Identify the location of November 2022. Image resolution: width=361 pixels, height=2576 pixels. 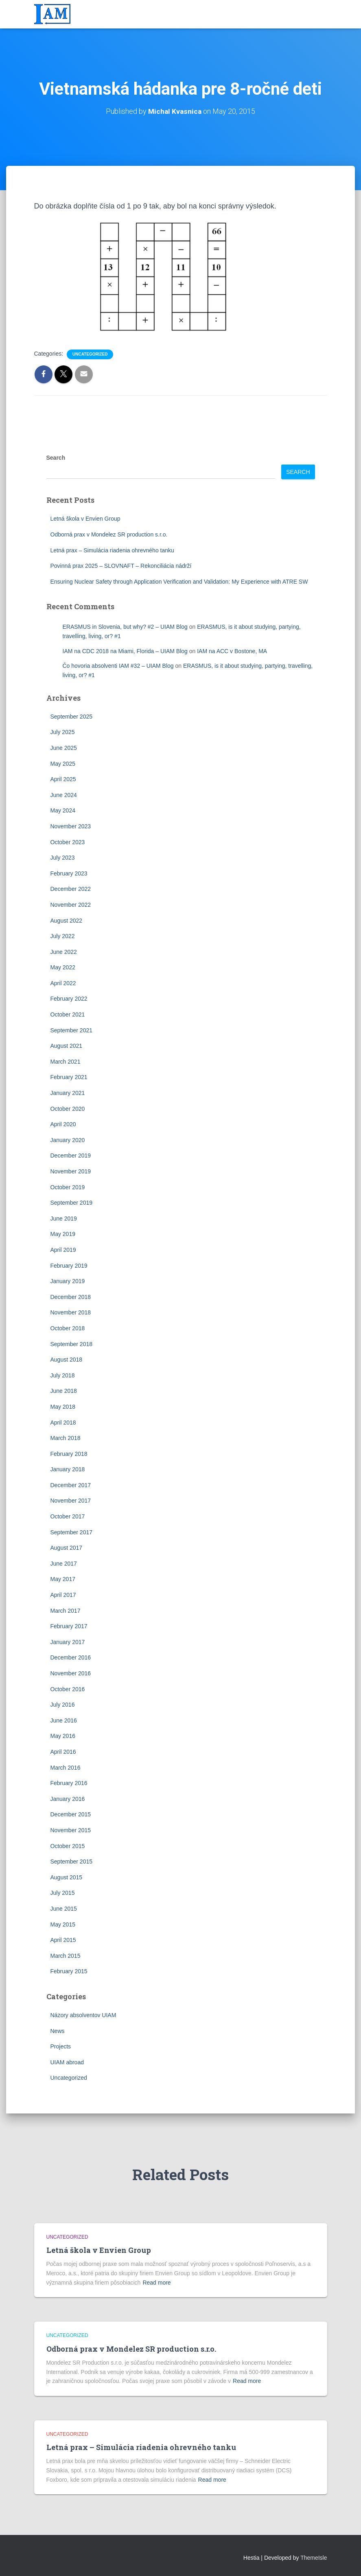
(70, 904).